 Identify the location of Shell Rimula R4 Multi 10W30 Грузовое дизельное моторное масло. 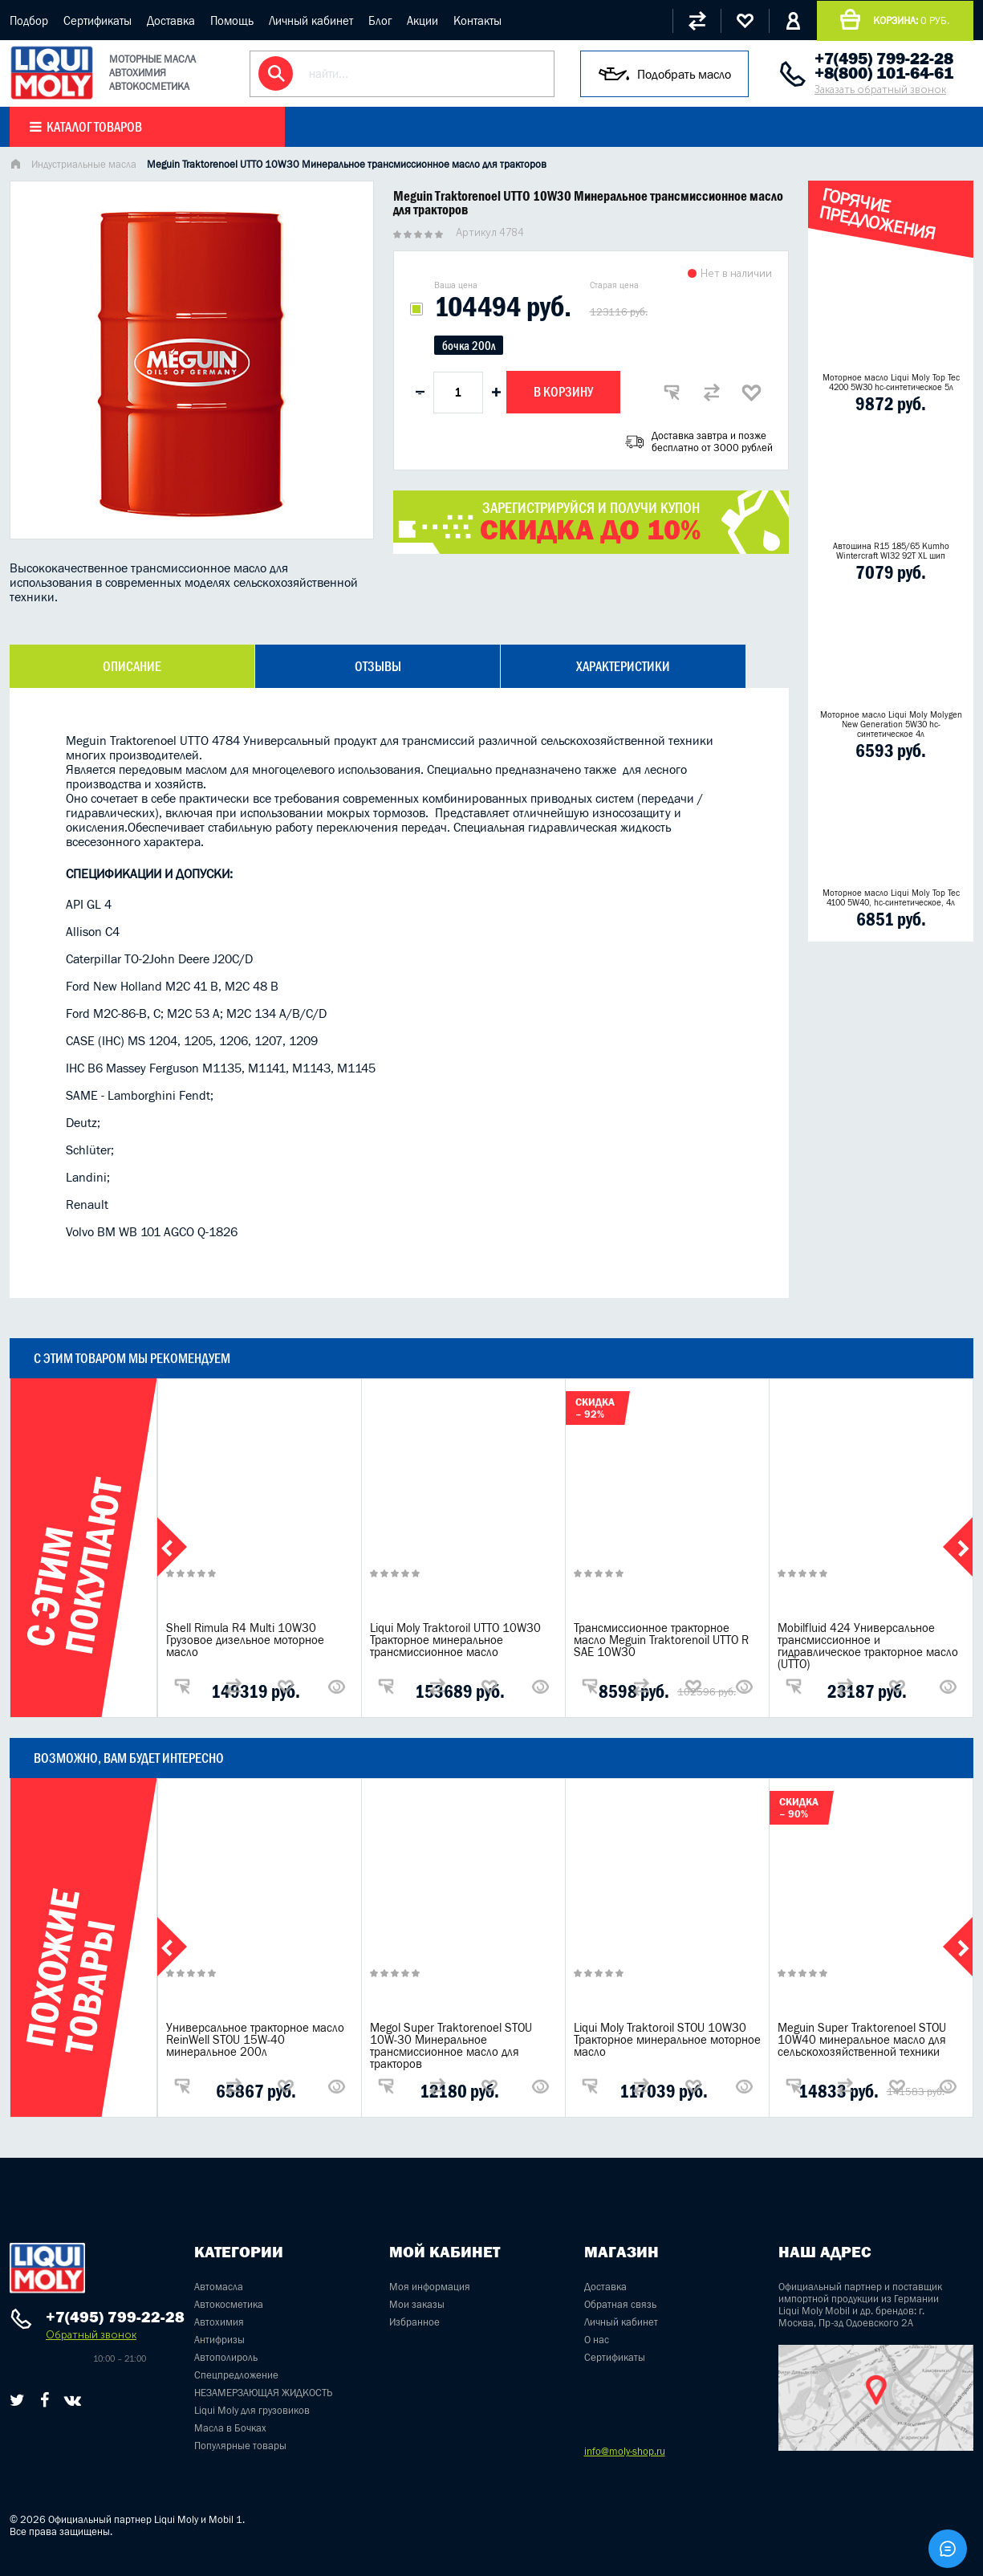
(245, 1640).